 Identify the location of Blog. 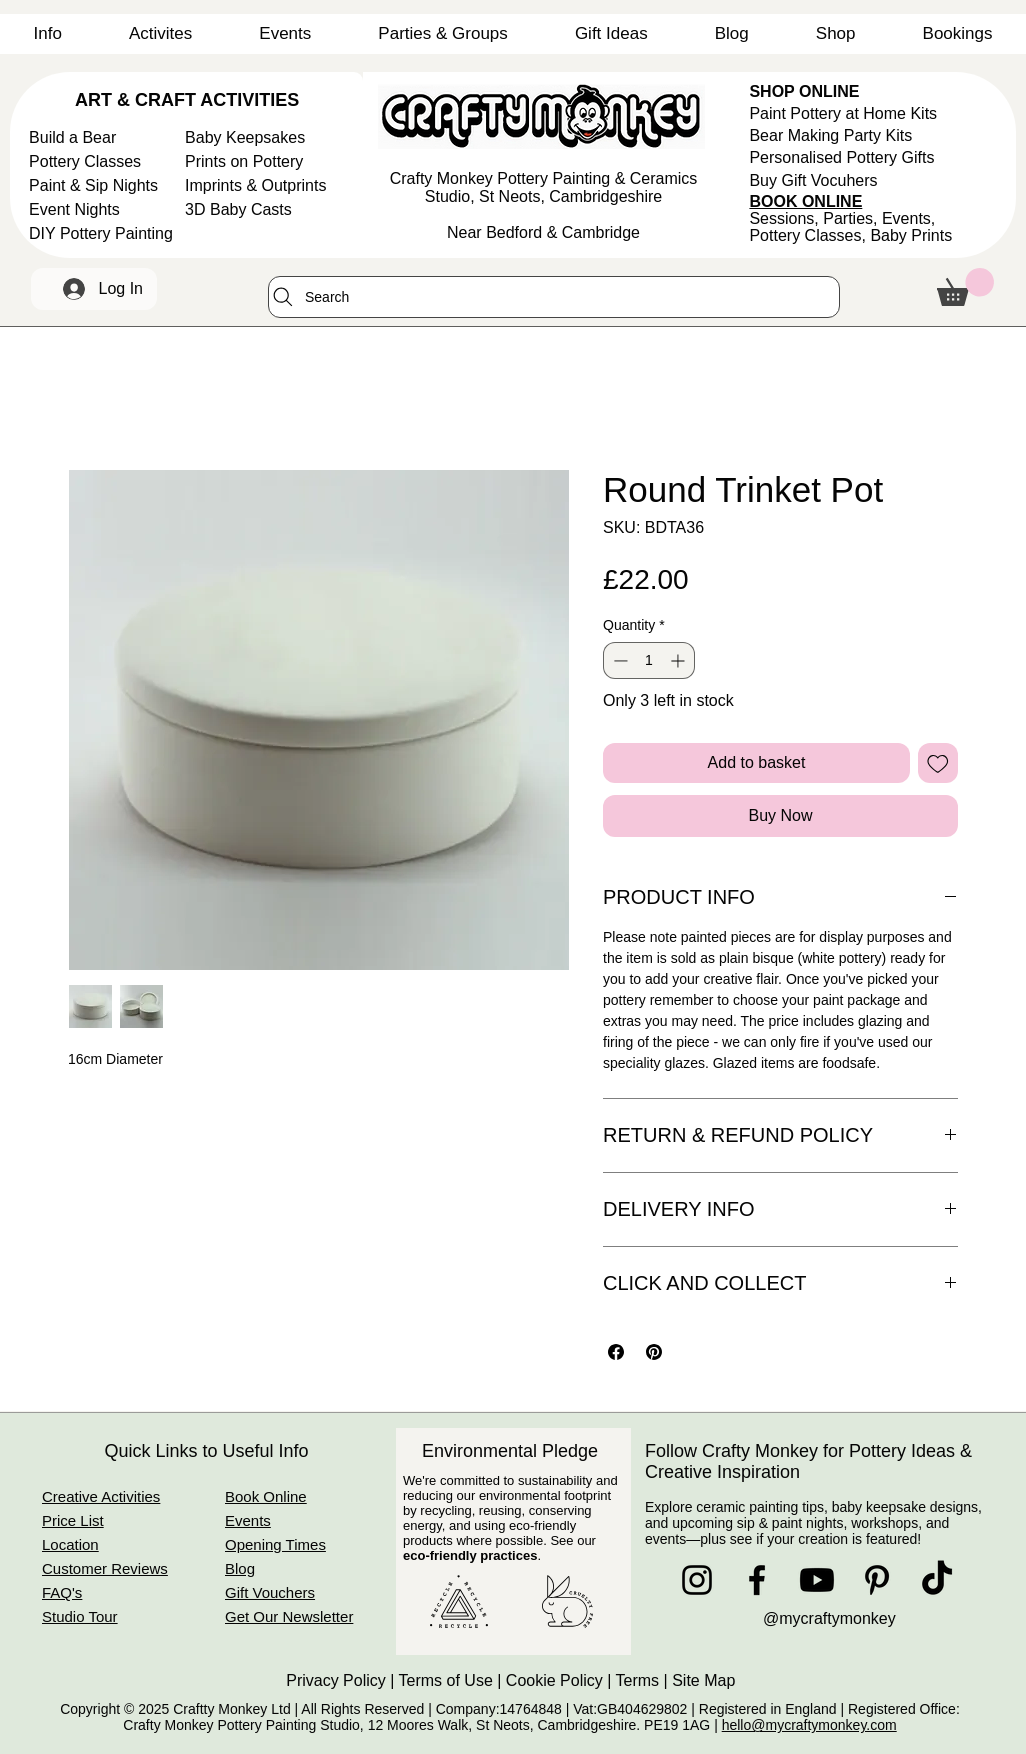
(240, 1568).